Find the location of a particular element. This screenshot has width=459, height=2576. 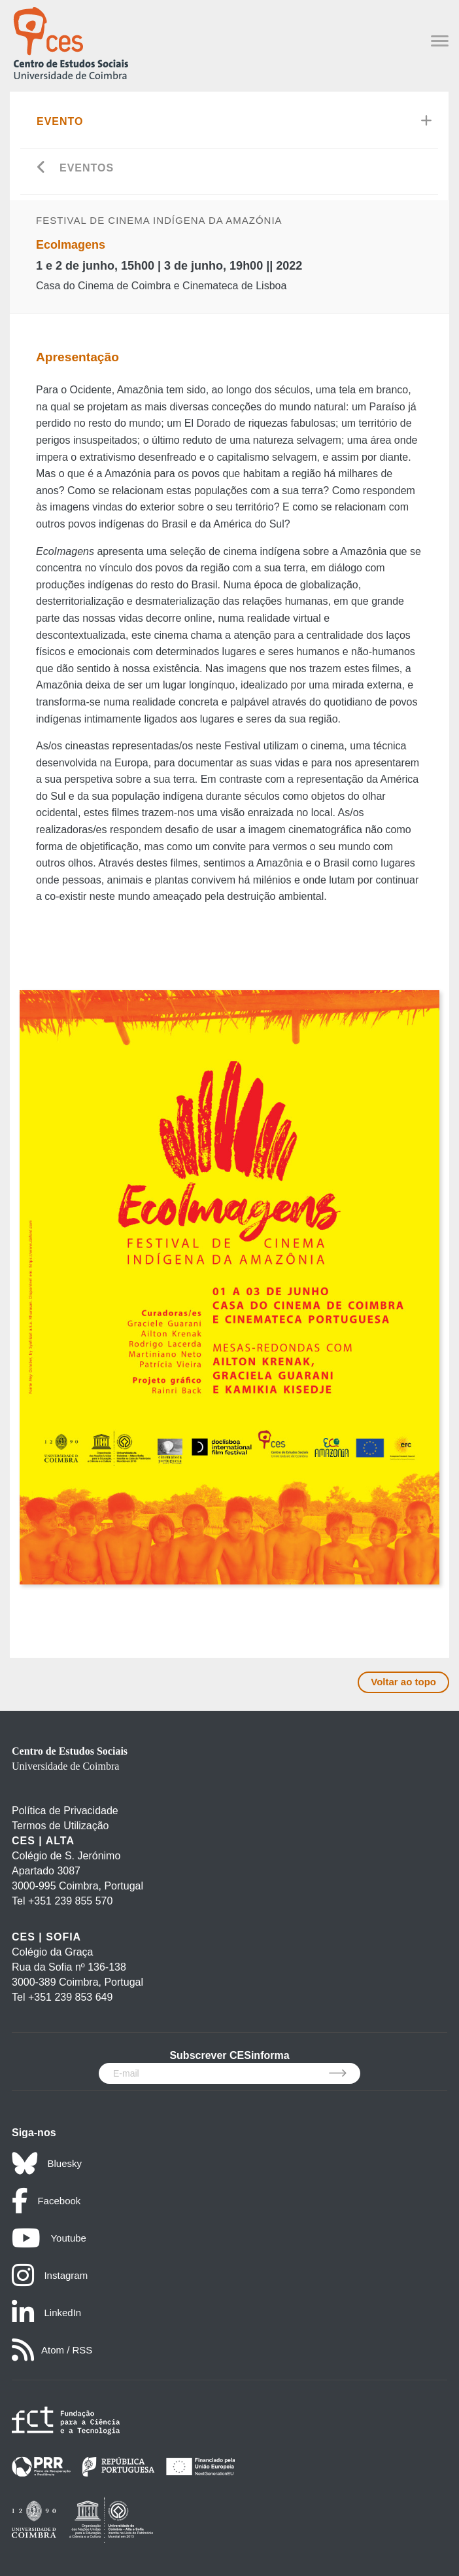

Política de Privacidade is located at coordinates (65, 1810).